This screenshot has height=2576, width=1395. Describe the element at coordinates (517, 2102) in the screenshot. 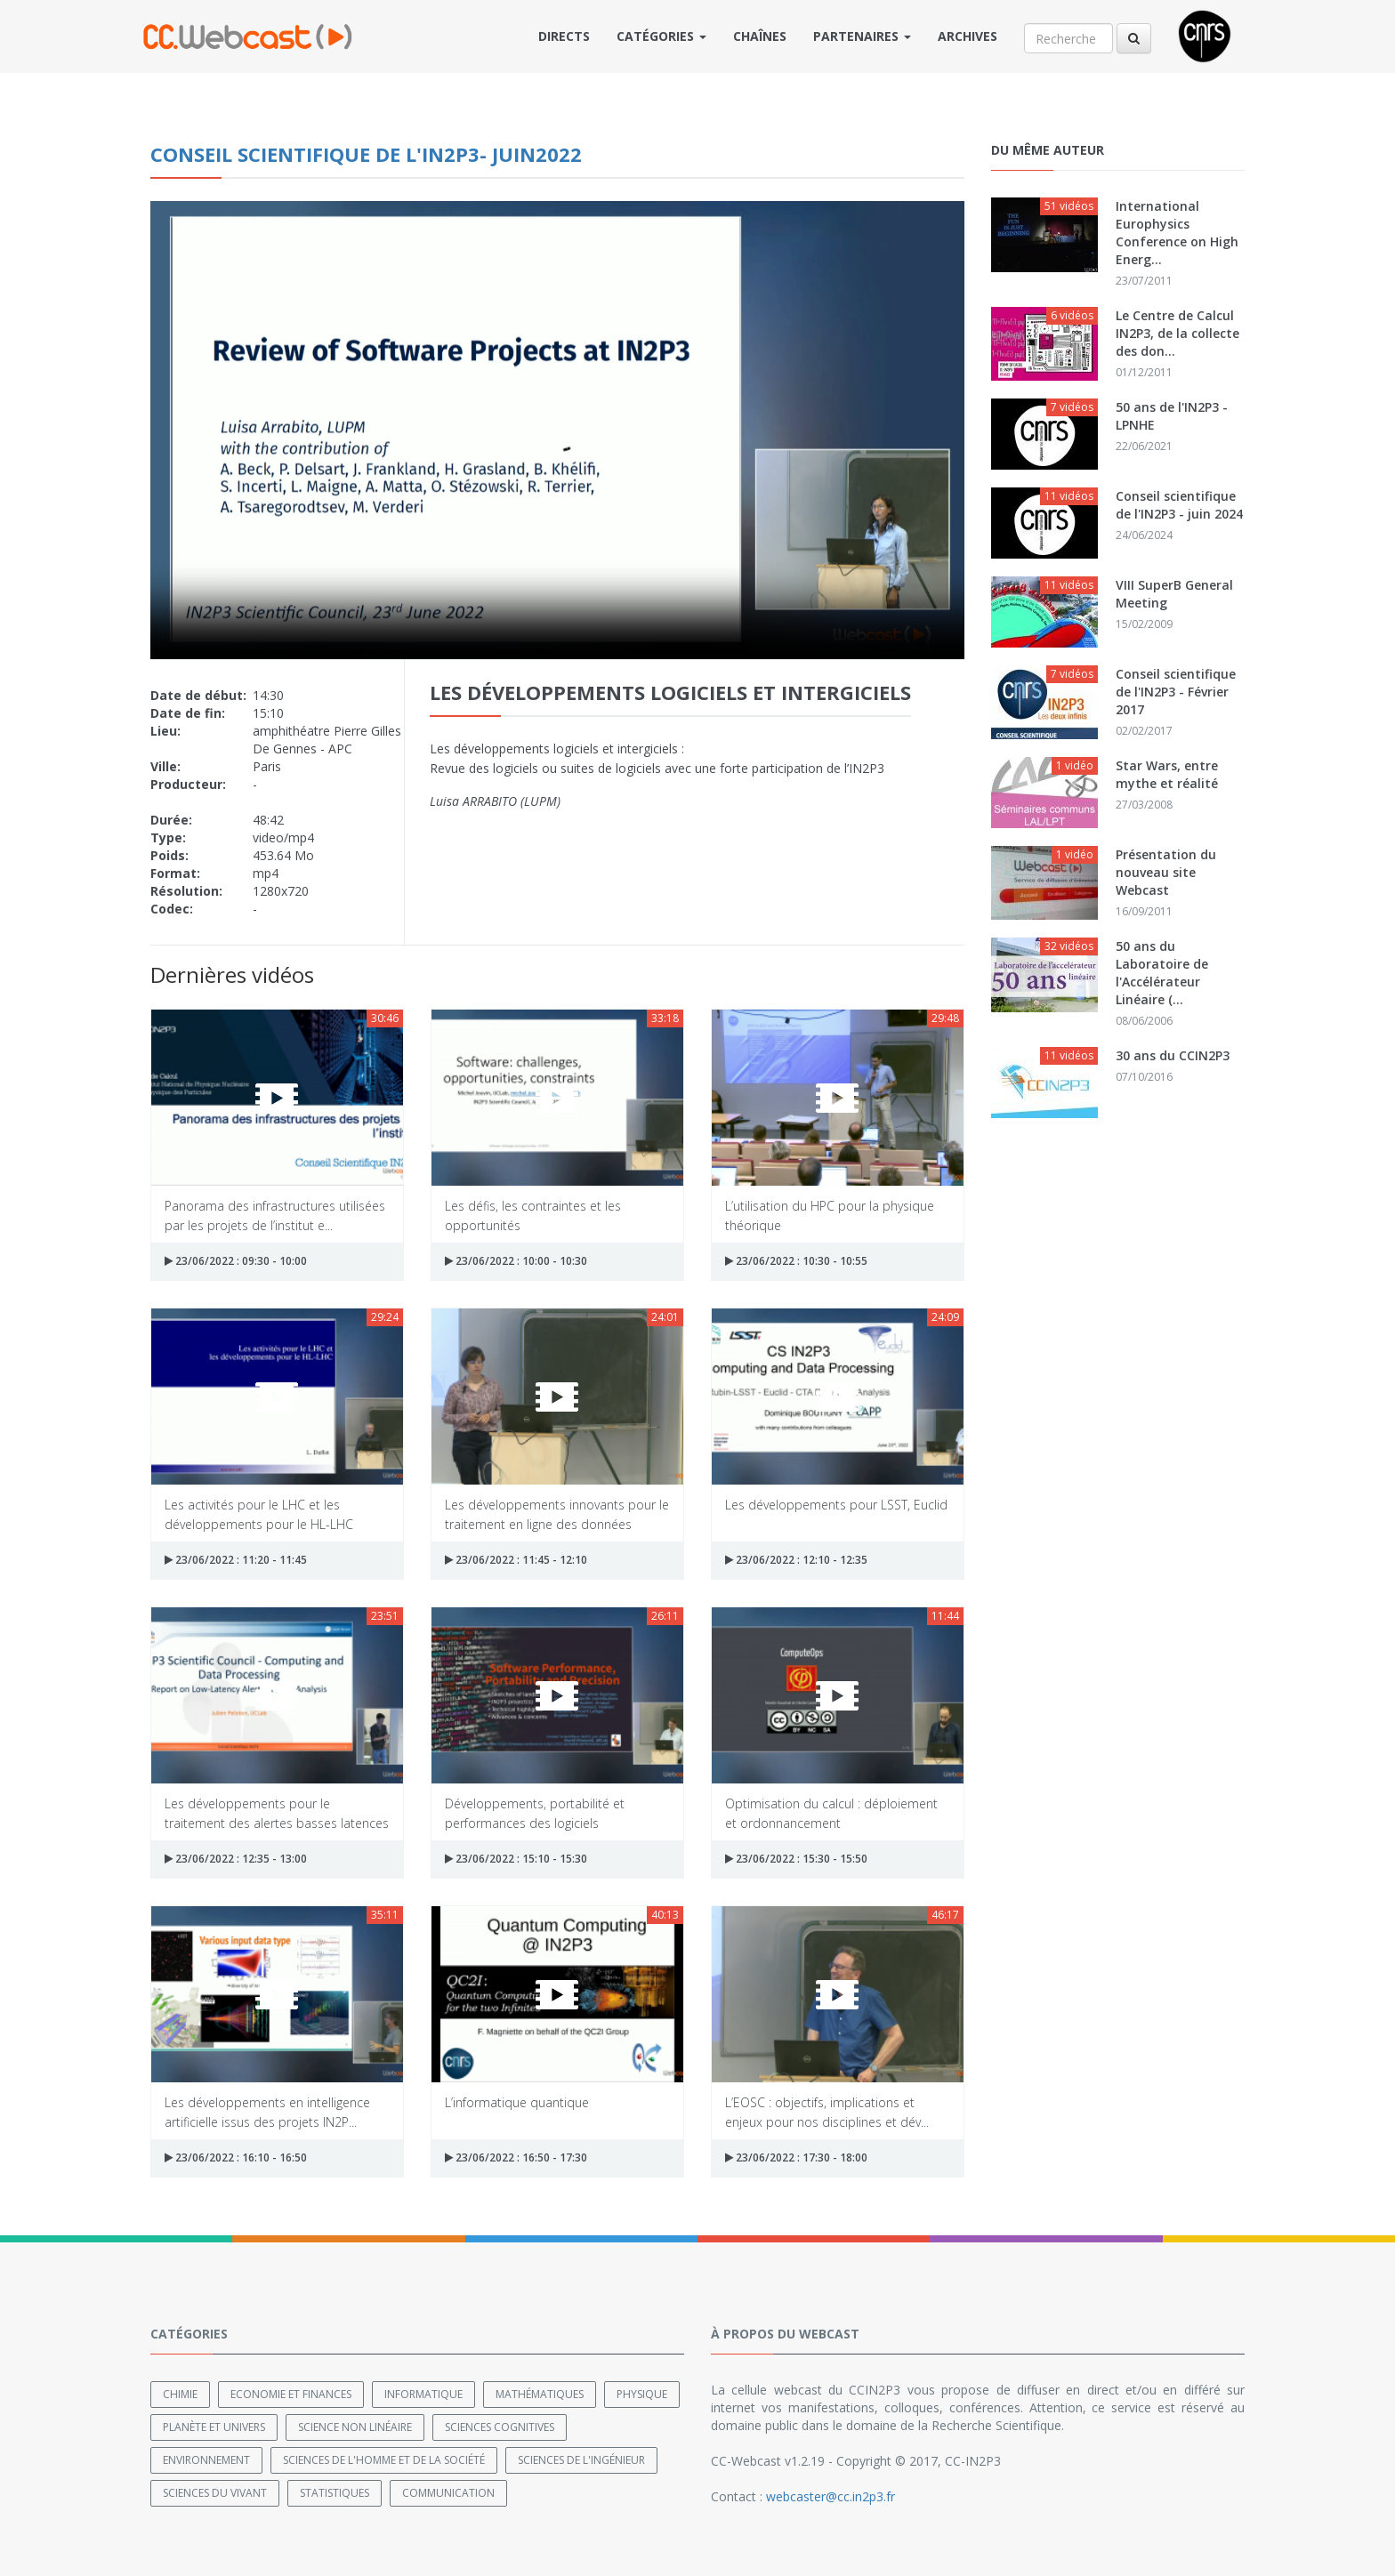

I see `L’informatique quantique` at that location.